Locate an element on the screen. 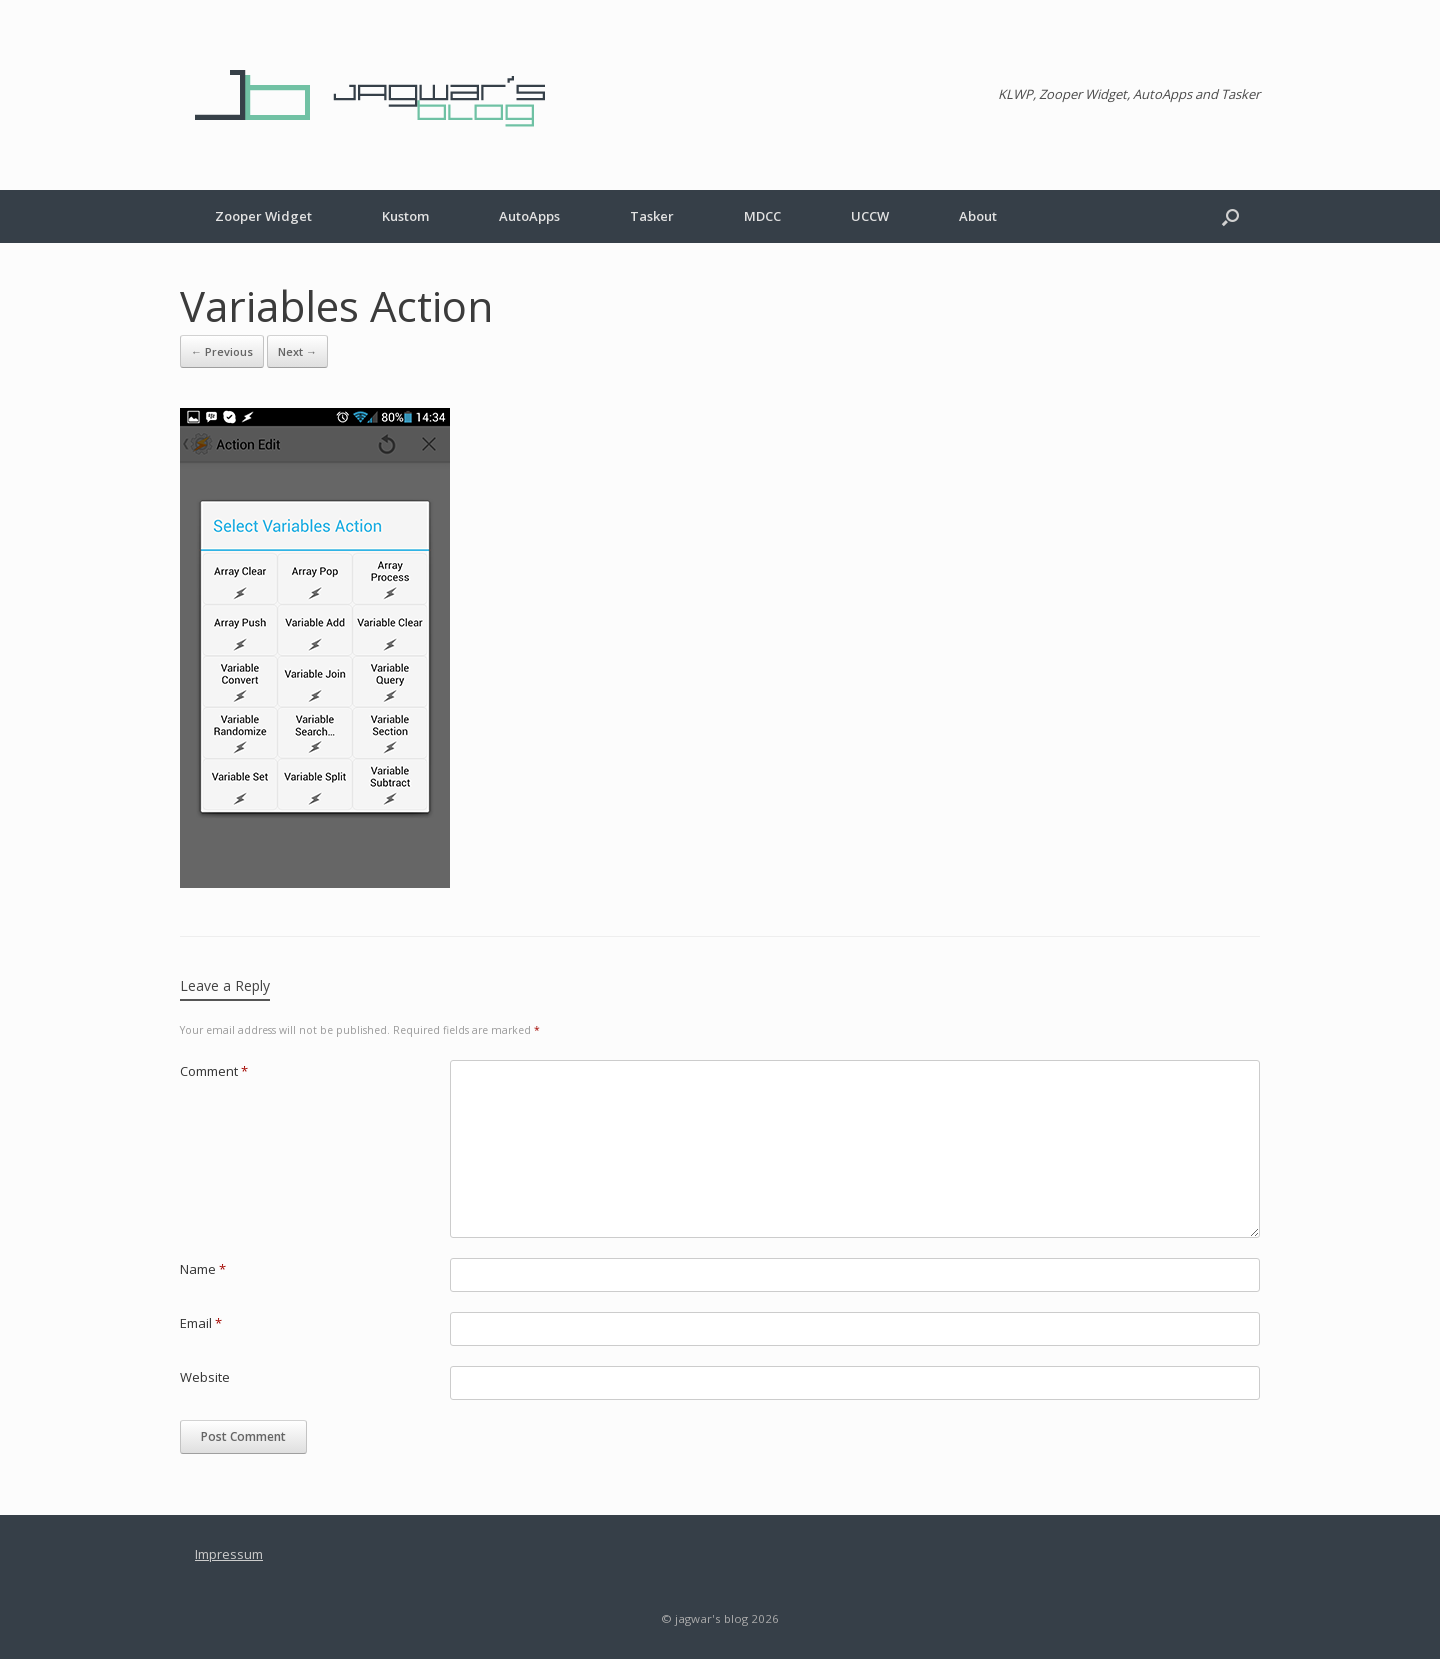  Next → is located at coordinates (297, 351).